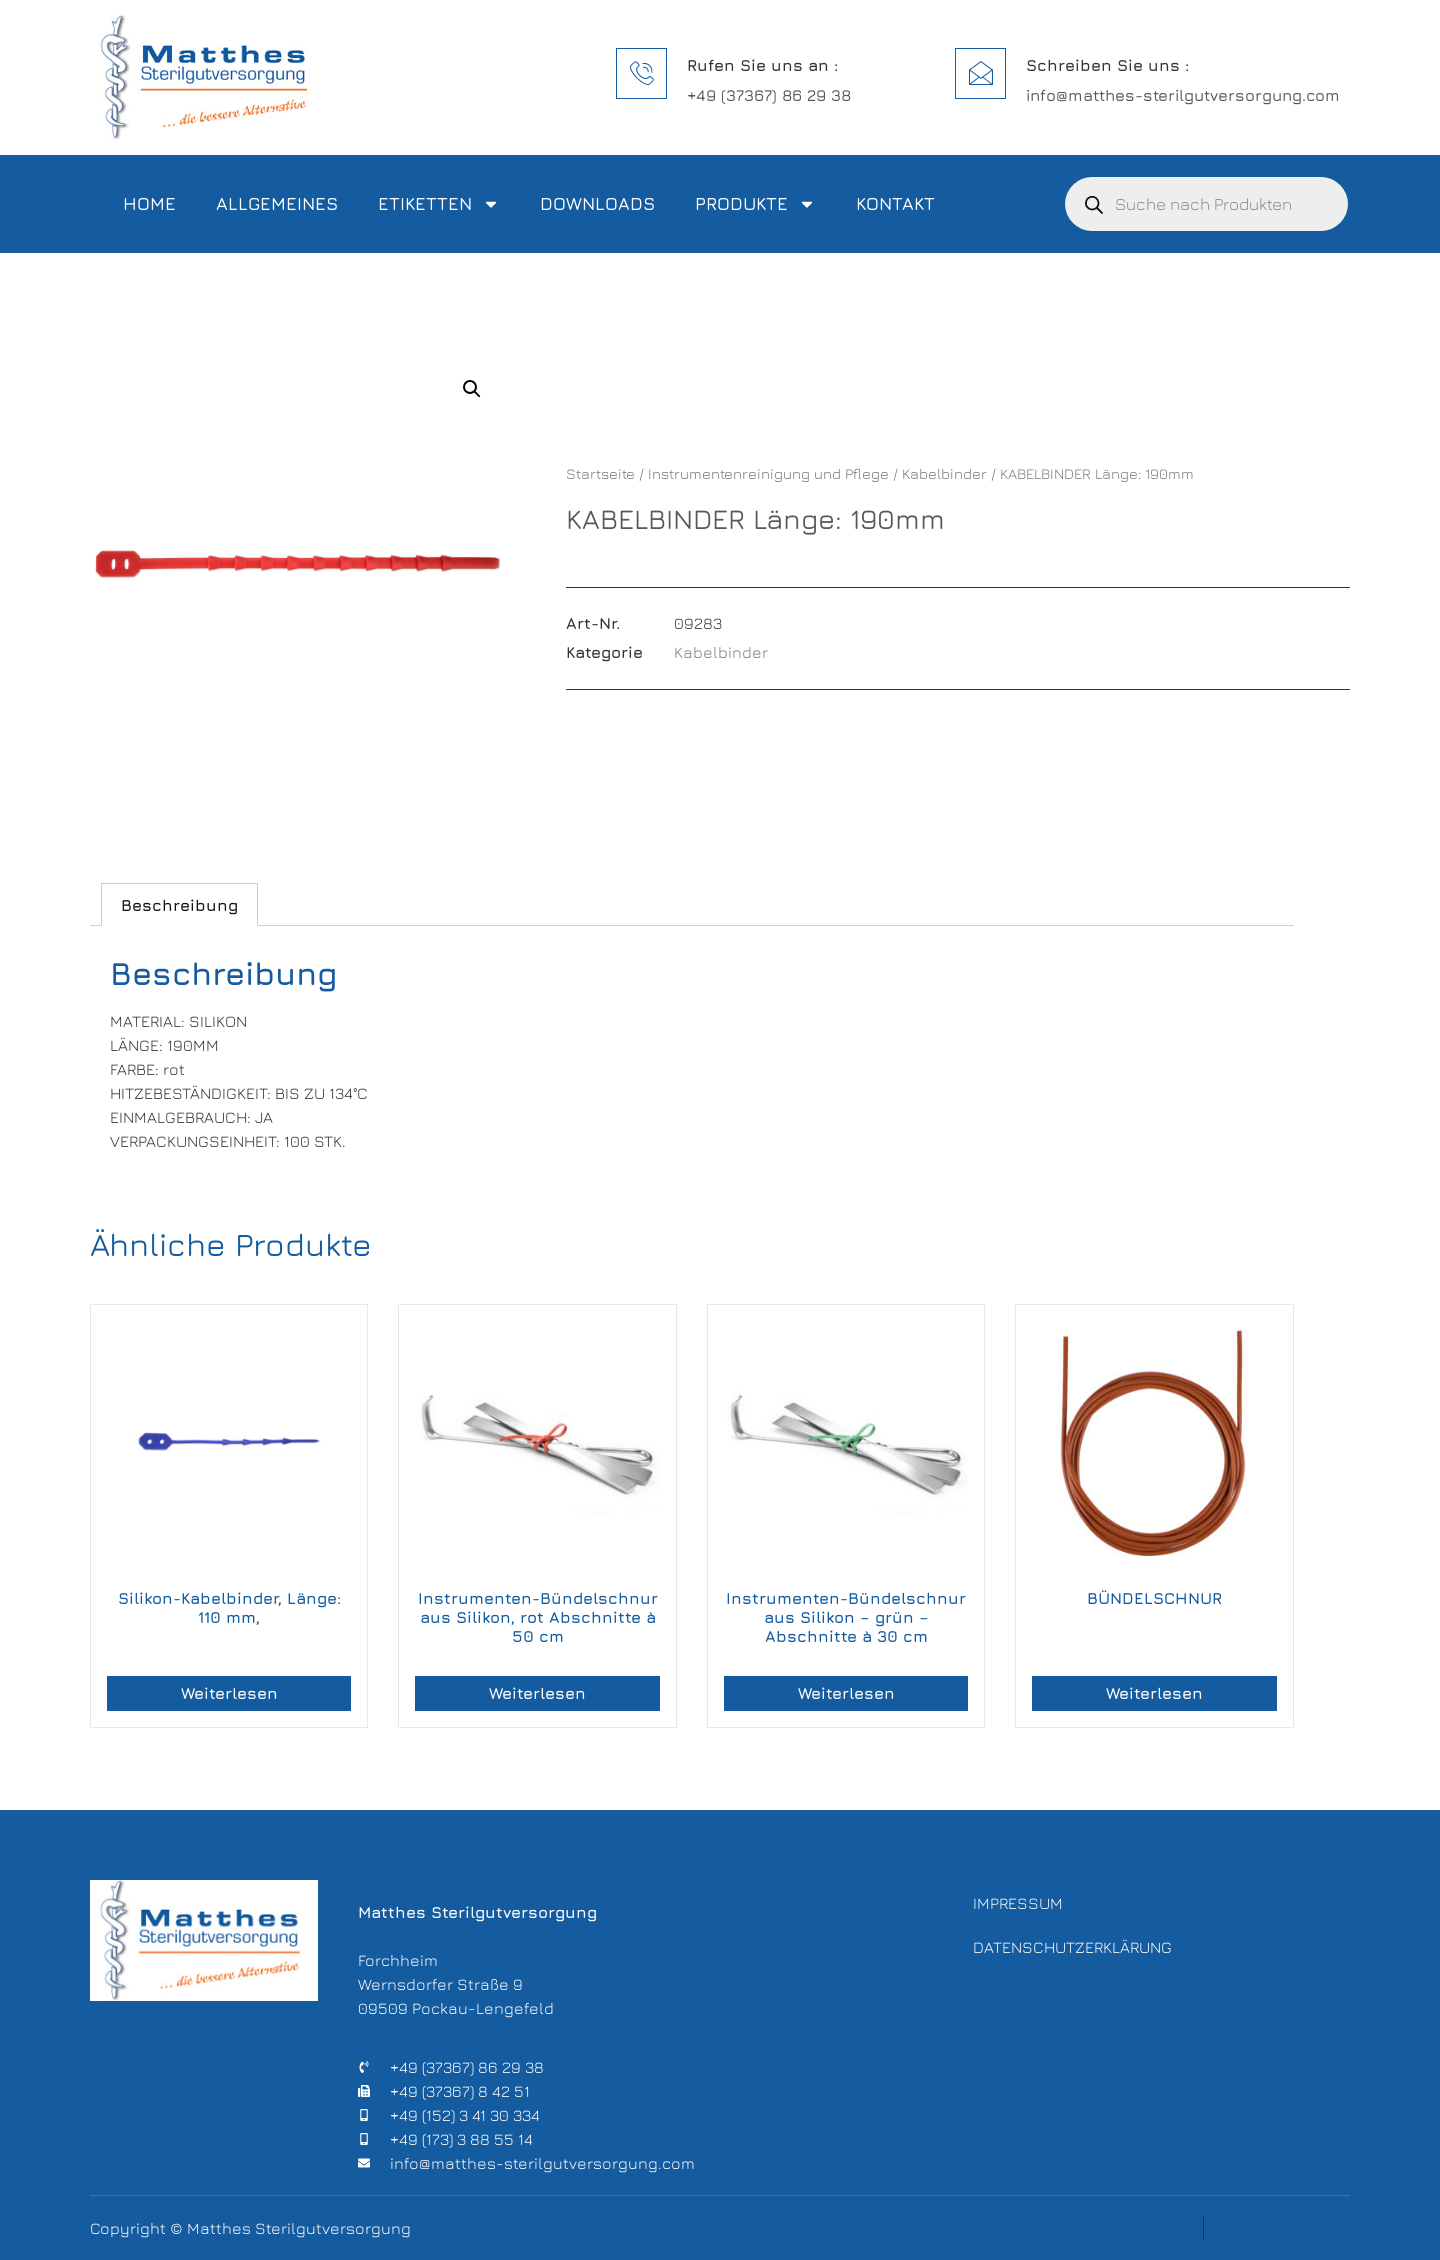 The height and width of the screenshot is (2260, 1440). What do you see at coordinates (179, 905) in the screenshot?
I see `Beschreibung [tab]` at bounding box center [179, 905].